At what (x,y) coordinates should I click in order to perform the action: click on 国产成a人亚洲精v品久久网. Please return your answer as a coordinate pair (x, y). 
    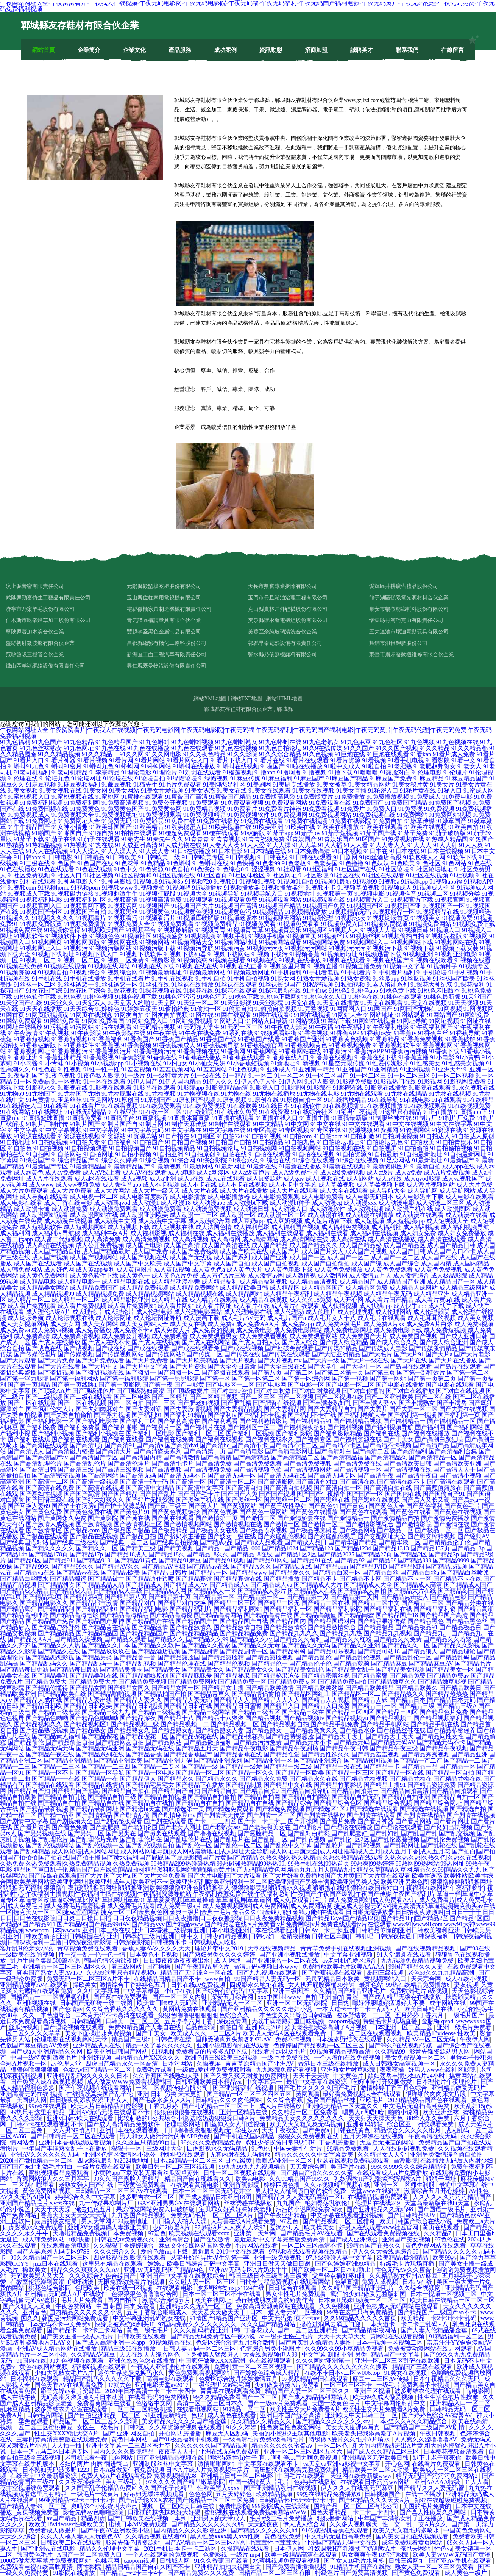
    Looking at the image, I should click on (47, 2051).